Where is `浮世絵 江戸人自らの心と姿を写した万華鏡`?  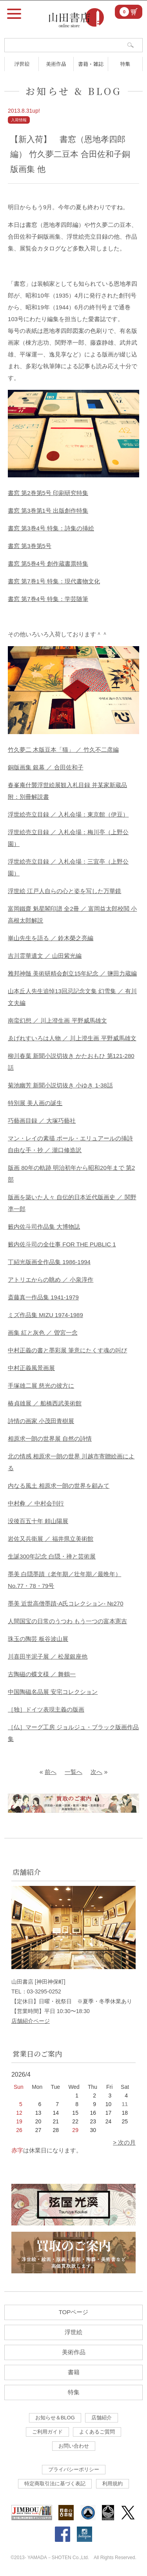
浮世絵 江戸人自らの心と姿を写した万華鏡 is located at coordinates (64, 891).